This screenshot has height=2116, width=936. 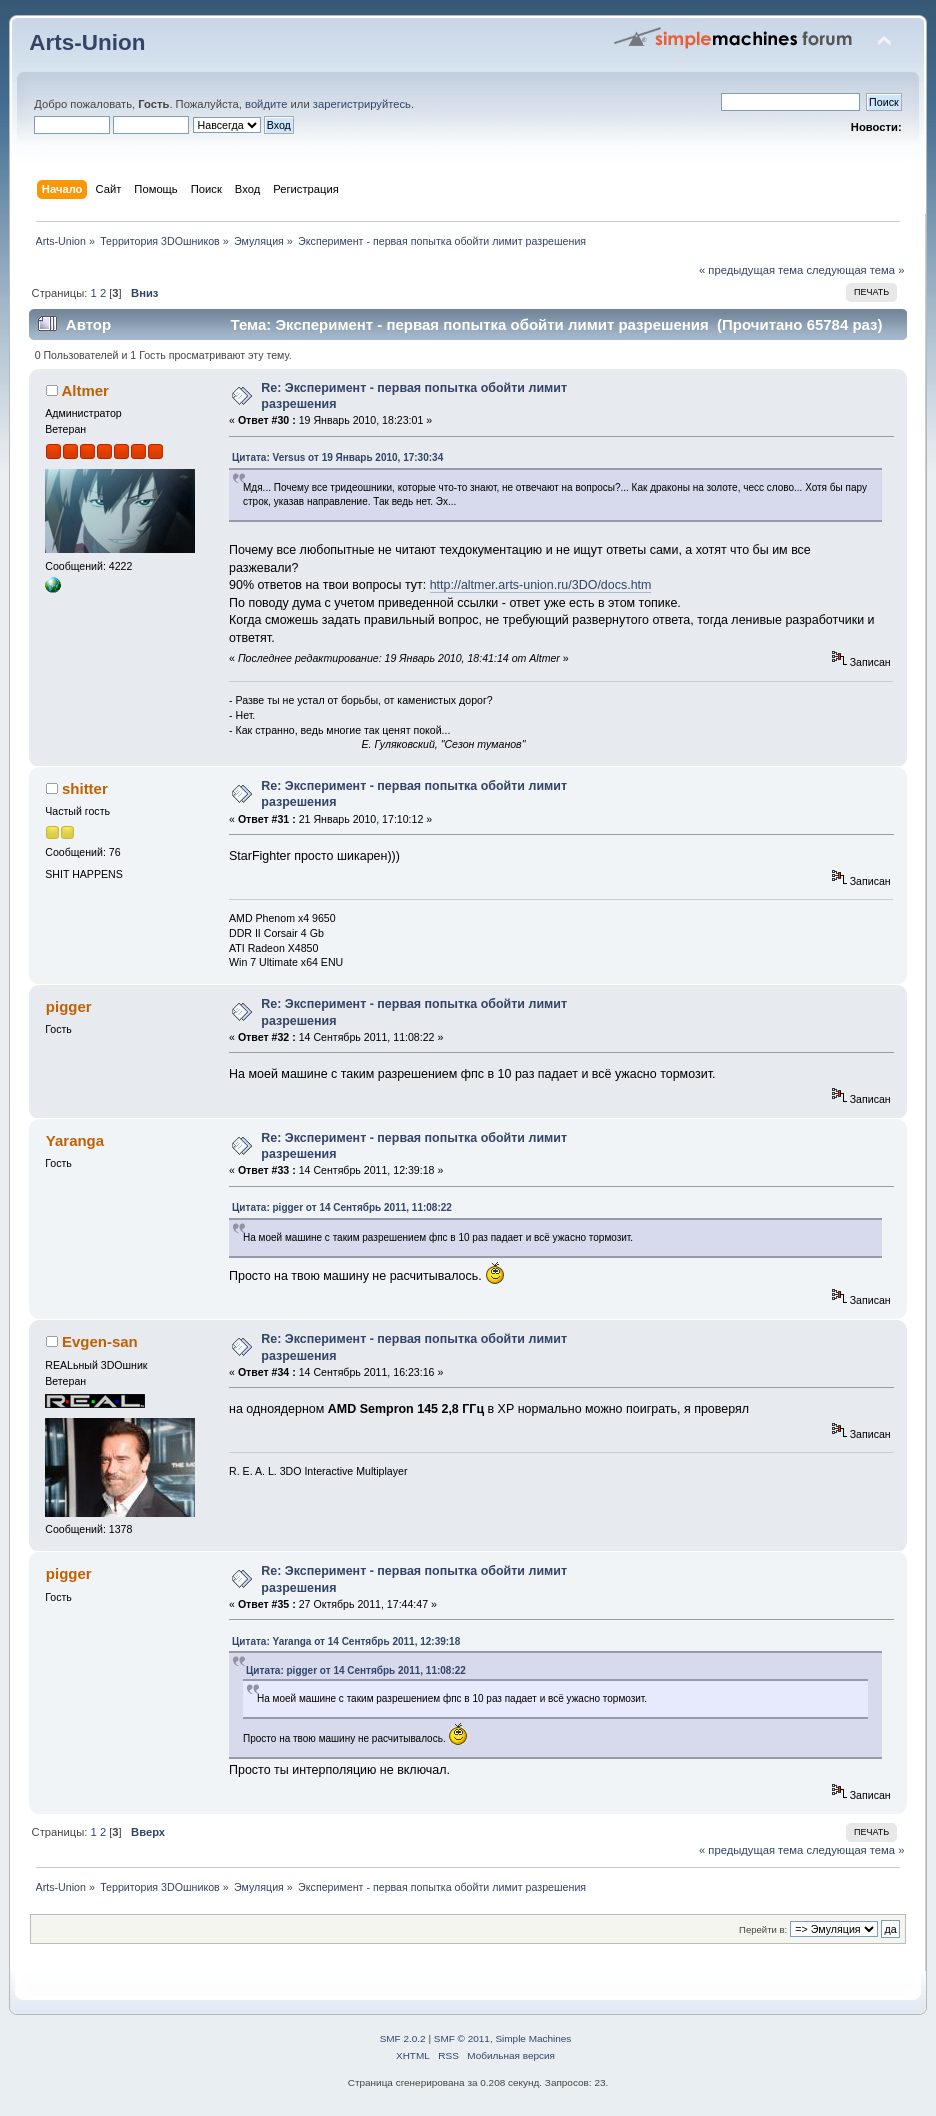 I want to click on Altmer, so click(x=84, y=390).